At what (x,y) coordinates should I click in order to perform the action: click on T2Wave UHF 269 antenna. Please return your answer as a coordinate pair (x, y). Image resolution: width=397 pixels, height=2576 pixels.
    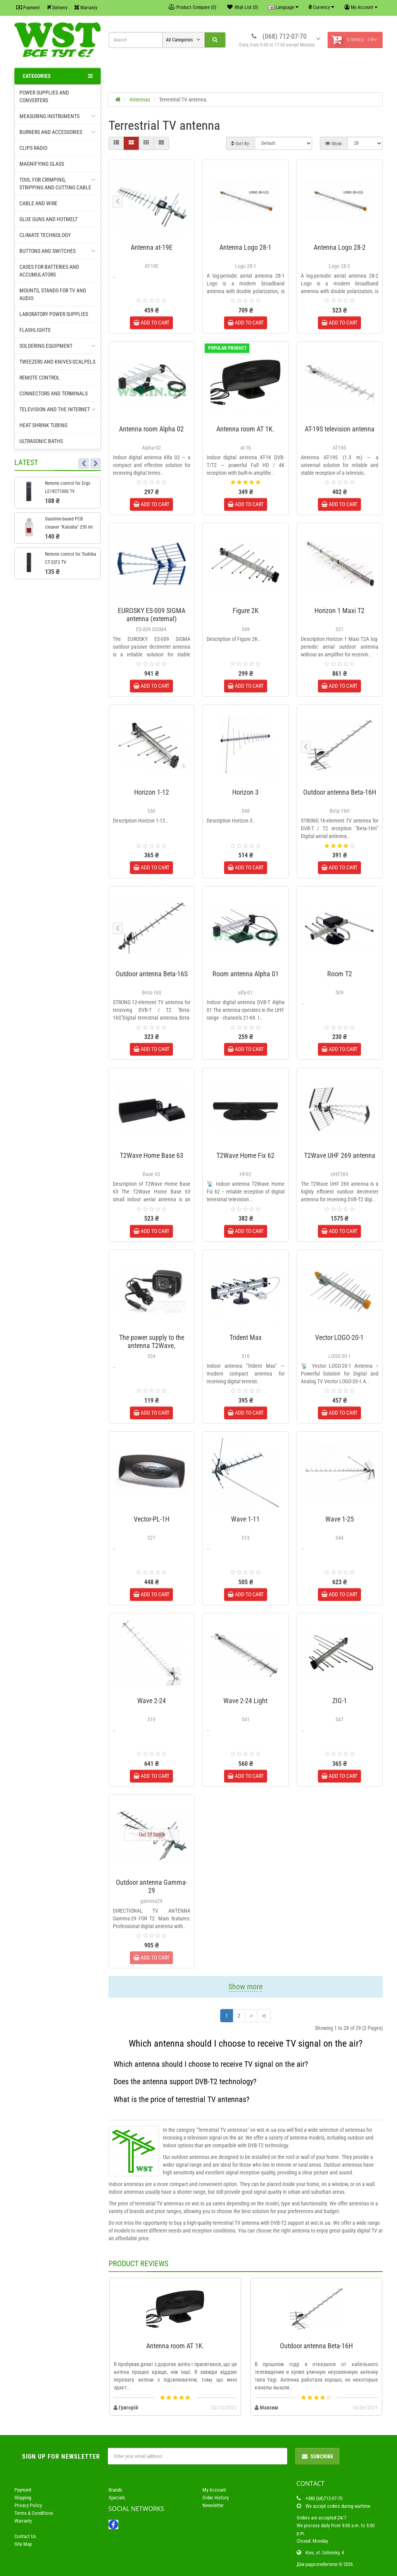
    Looking at the image, I should click on (339, 1155).